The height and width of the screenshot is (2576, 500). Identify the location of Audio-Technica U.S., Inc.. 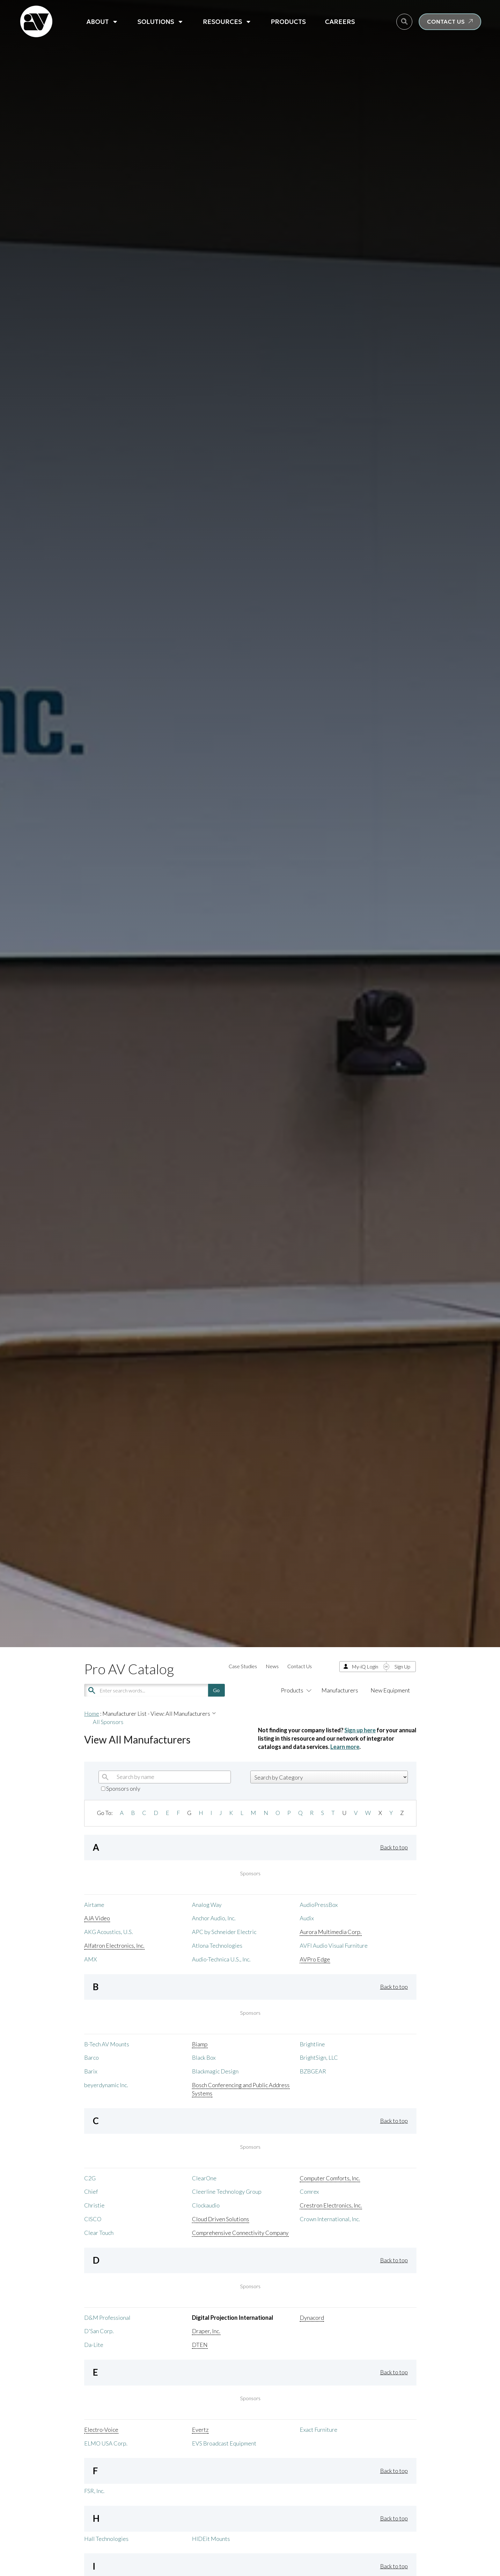
(221, 1959).